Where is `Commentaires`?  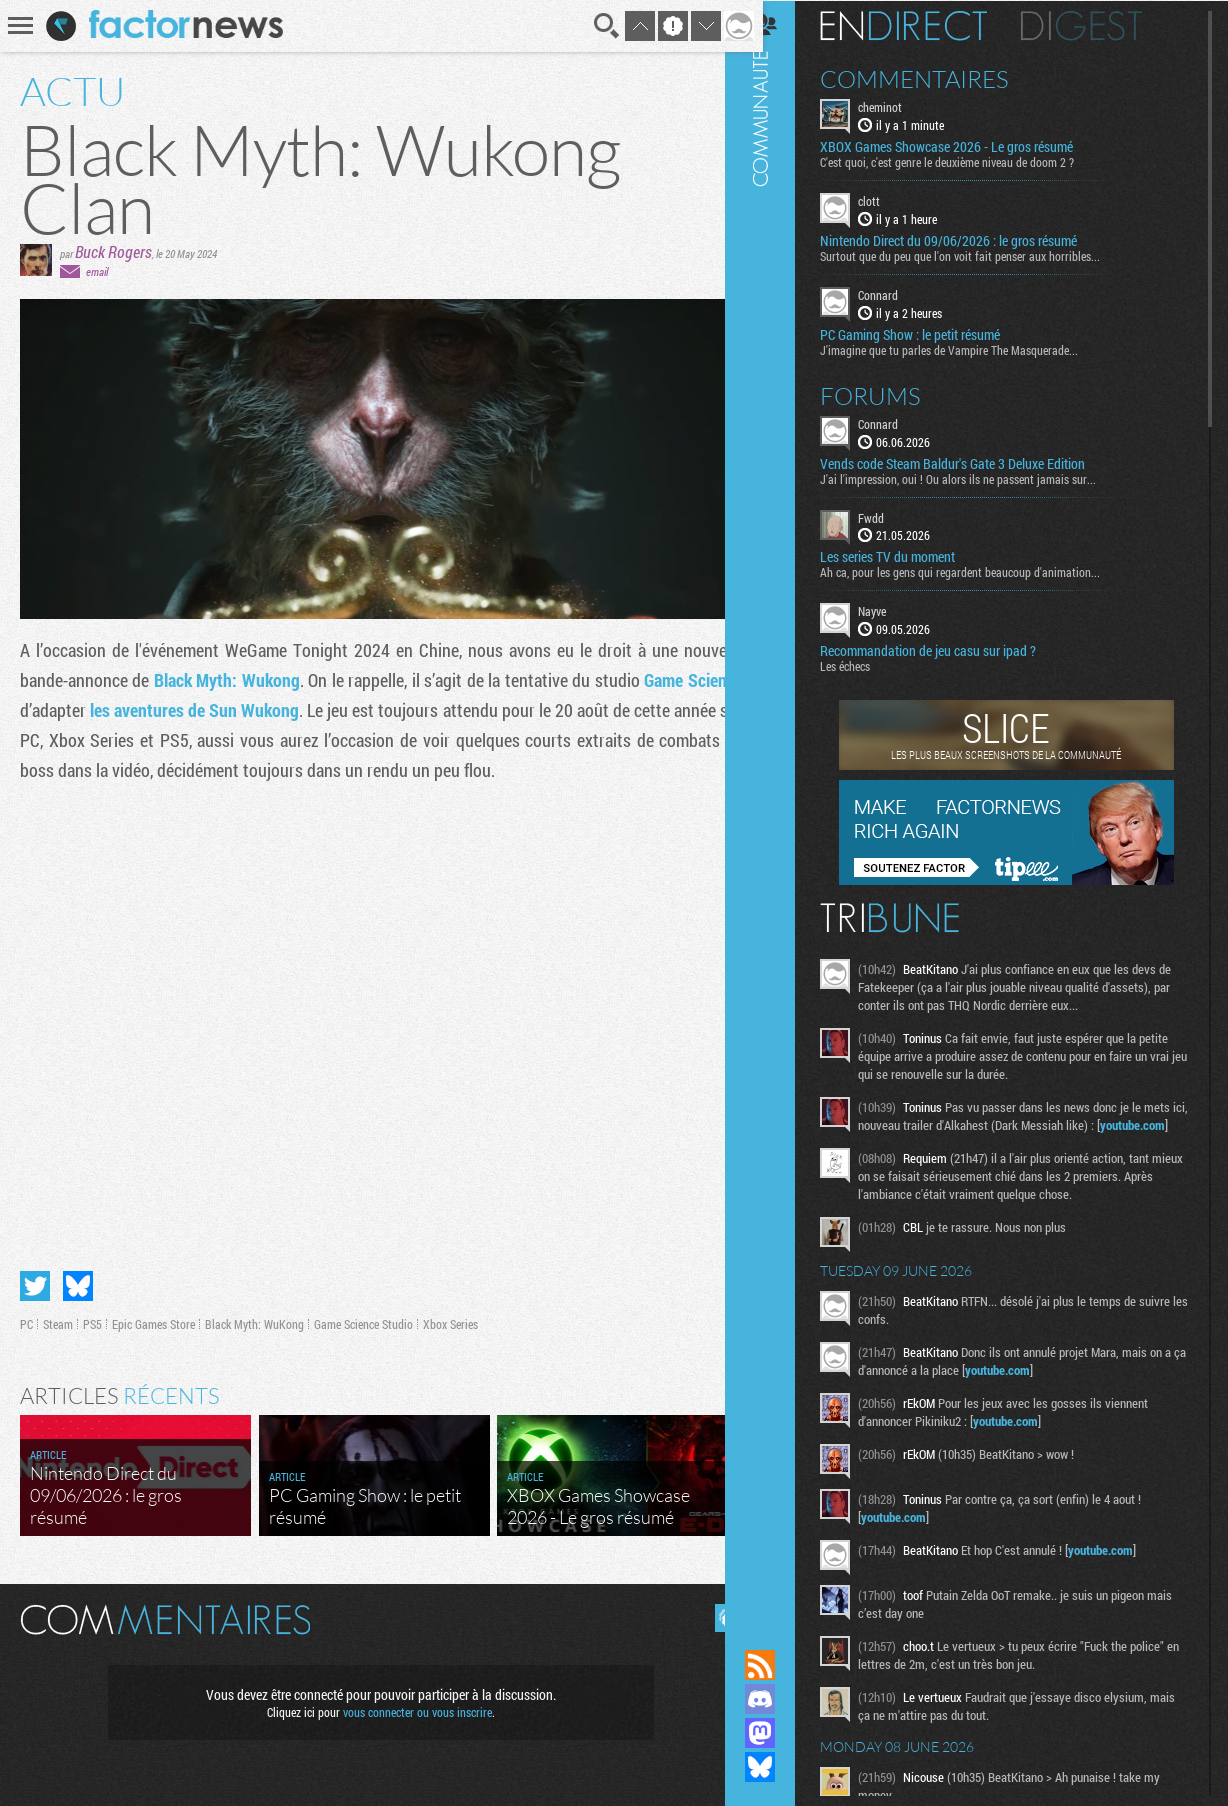
Commentaires is located at coordinates (937, 78).